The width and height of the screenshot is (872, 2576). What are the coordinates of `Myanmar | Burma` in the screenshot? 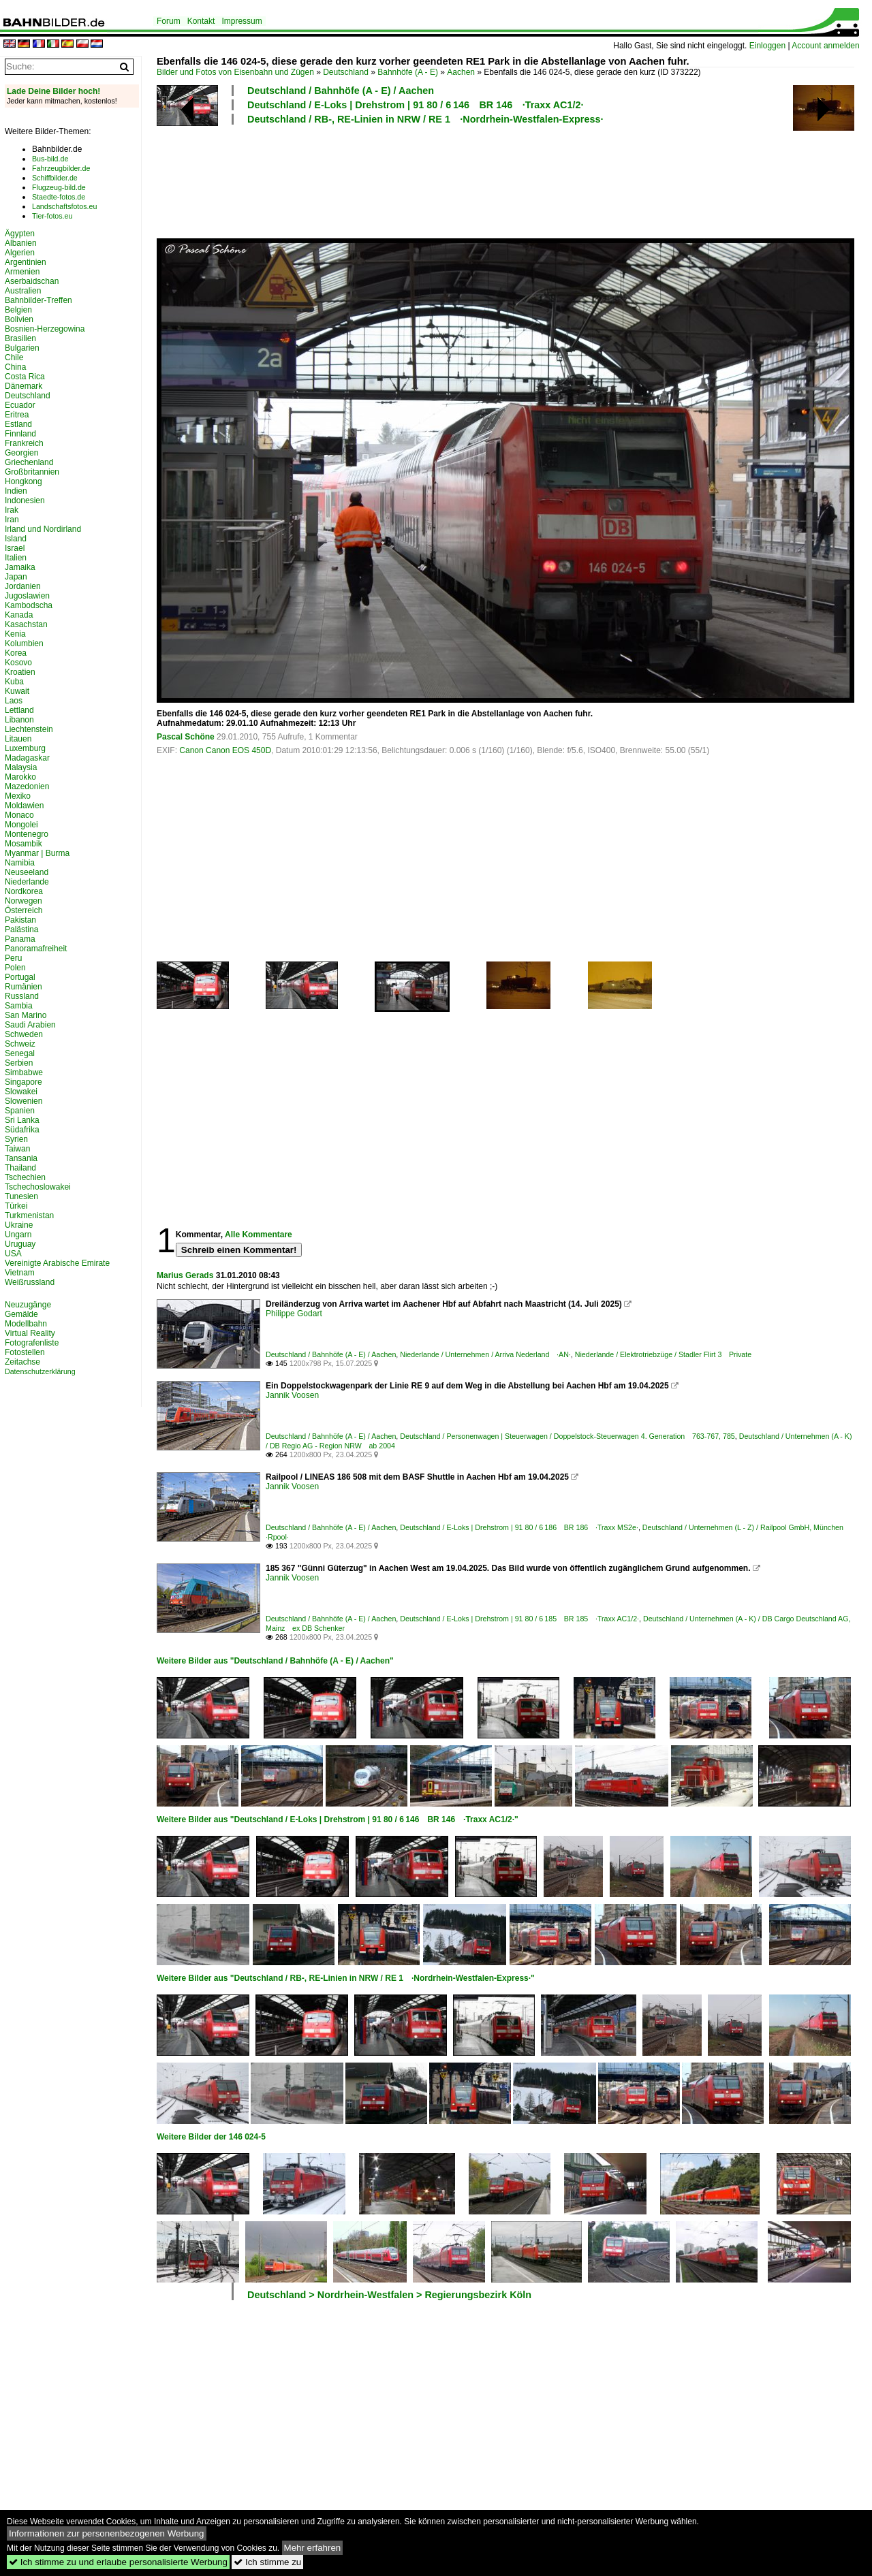 It's located at (37, 853).